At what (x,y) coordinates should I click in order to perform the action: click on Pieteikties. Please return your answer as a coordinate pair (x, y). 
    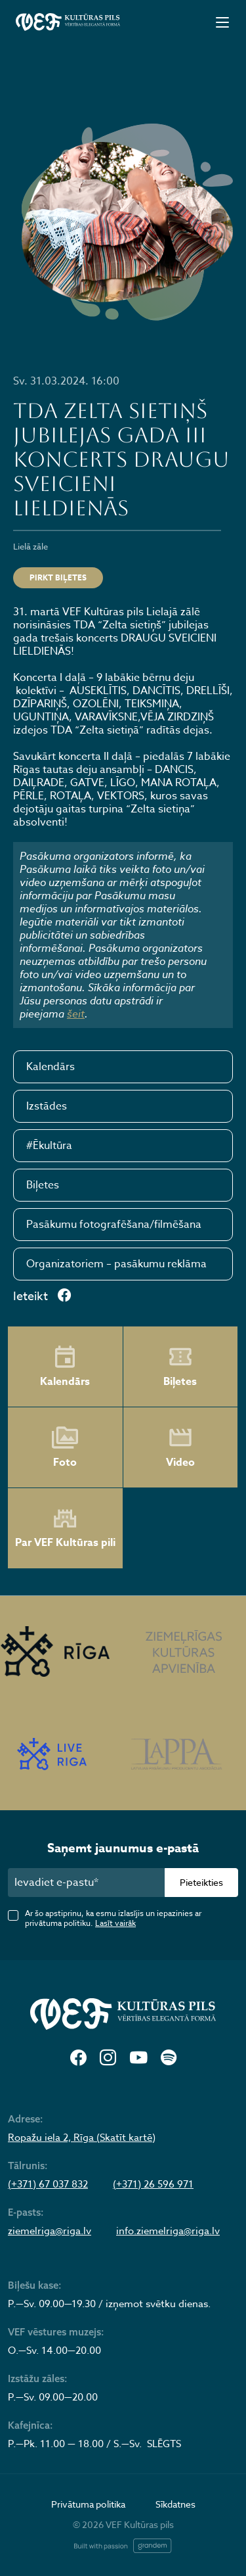
    Looking at the image, I should click on (201, 1882).